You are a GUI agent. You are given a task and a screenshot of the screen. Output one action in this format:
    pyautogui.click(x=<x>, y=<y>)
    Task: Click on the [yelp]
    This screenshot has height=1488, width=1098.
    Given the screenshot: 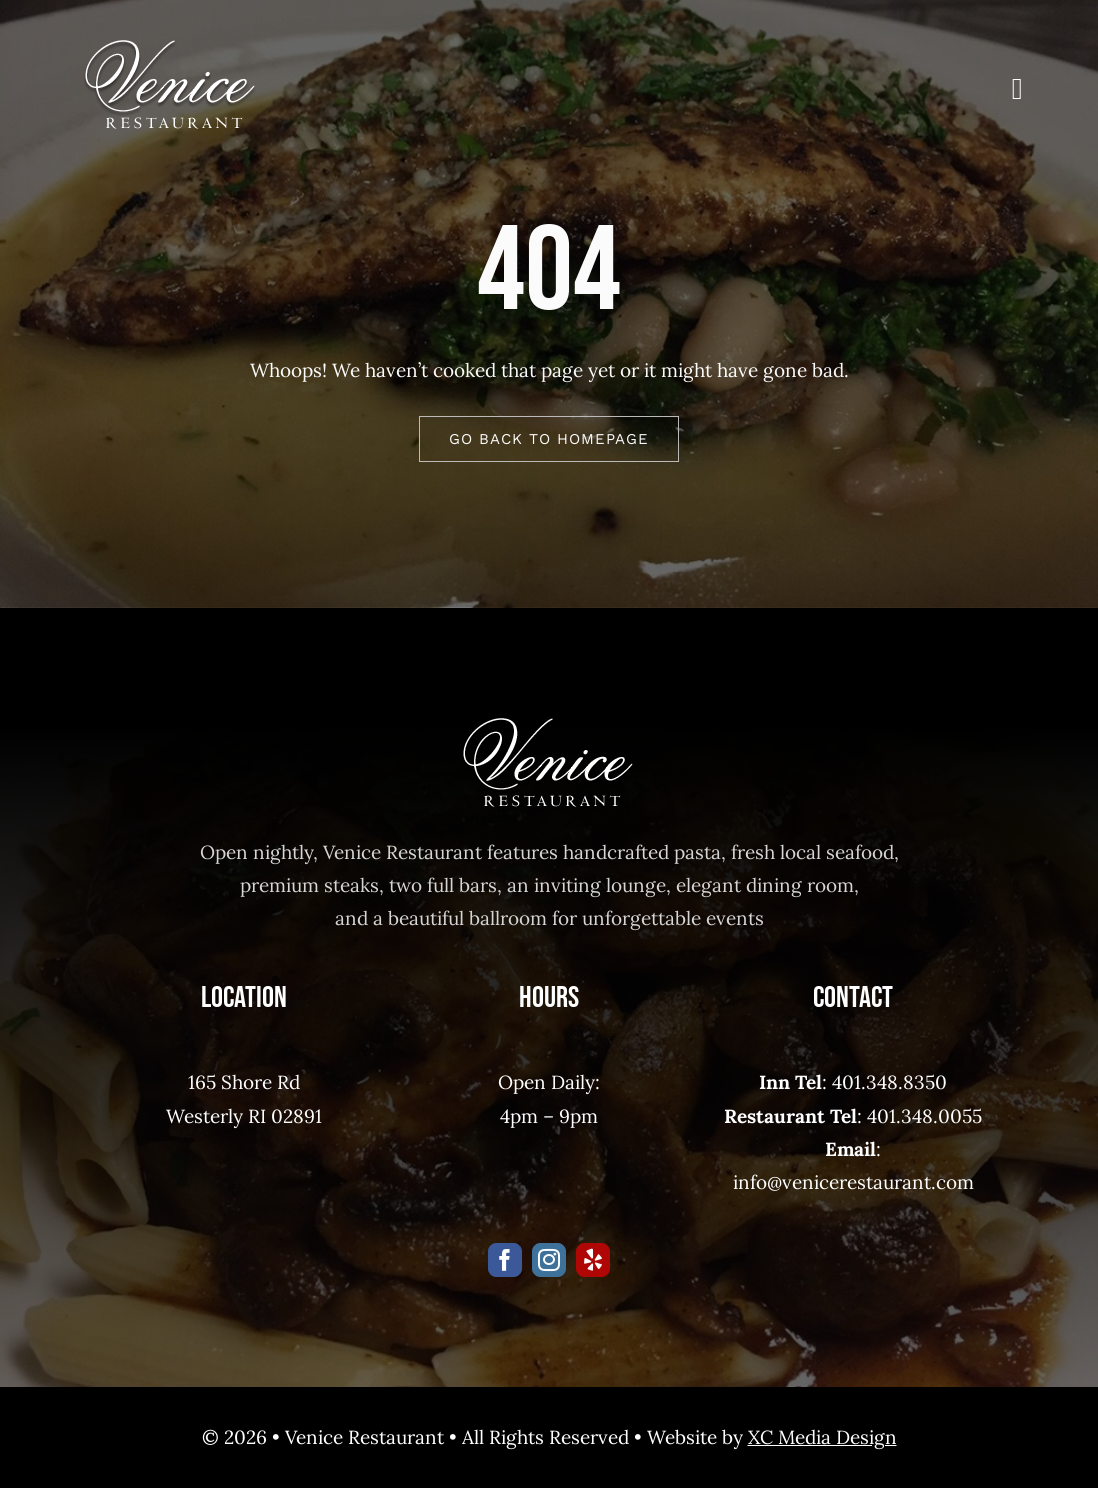 What is the action you would take?
    pyautogui.click(x=593, y=1260)
    